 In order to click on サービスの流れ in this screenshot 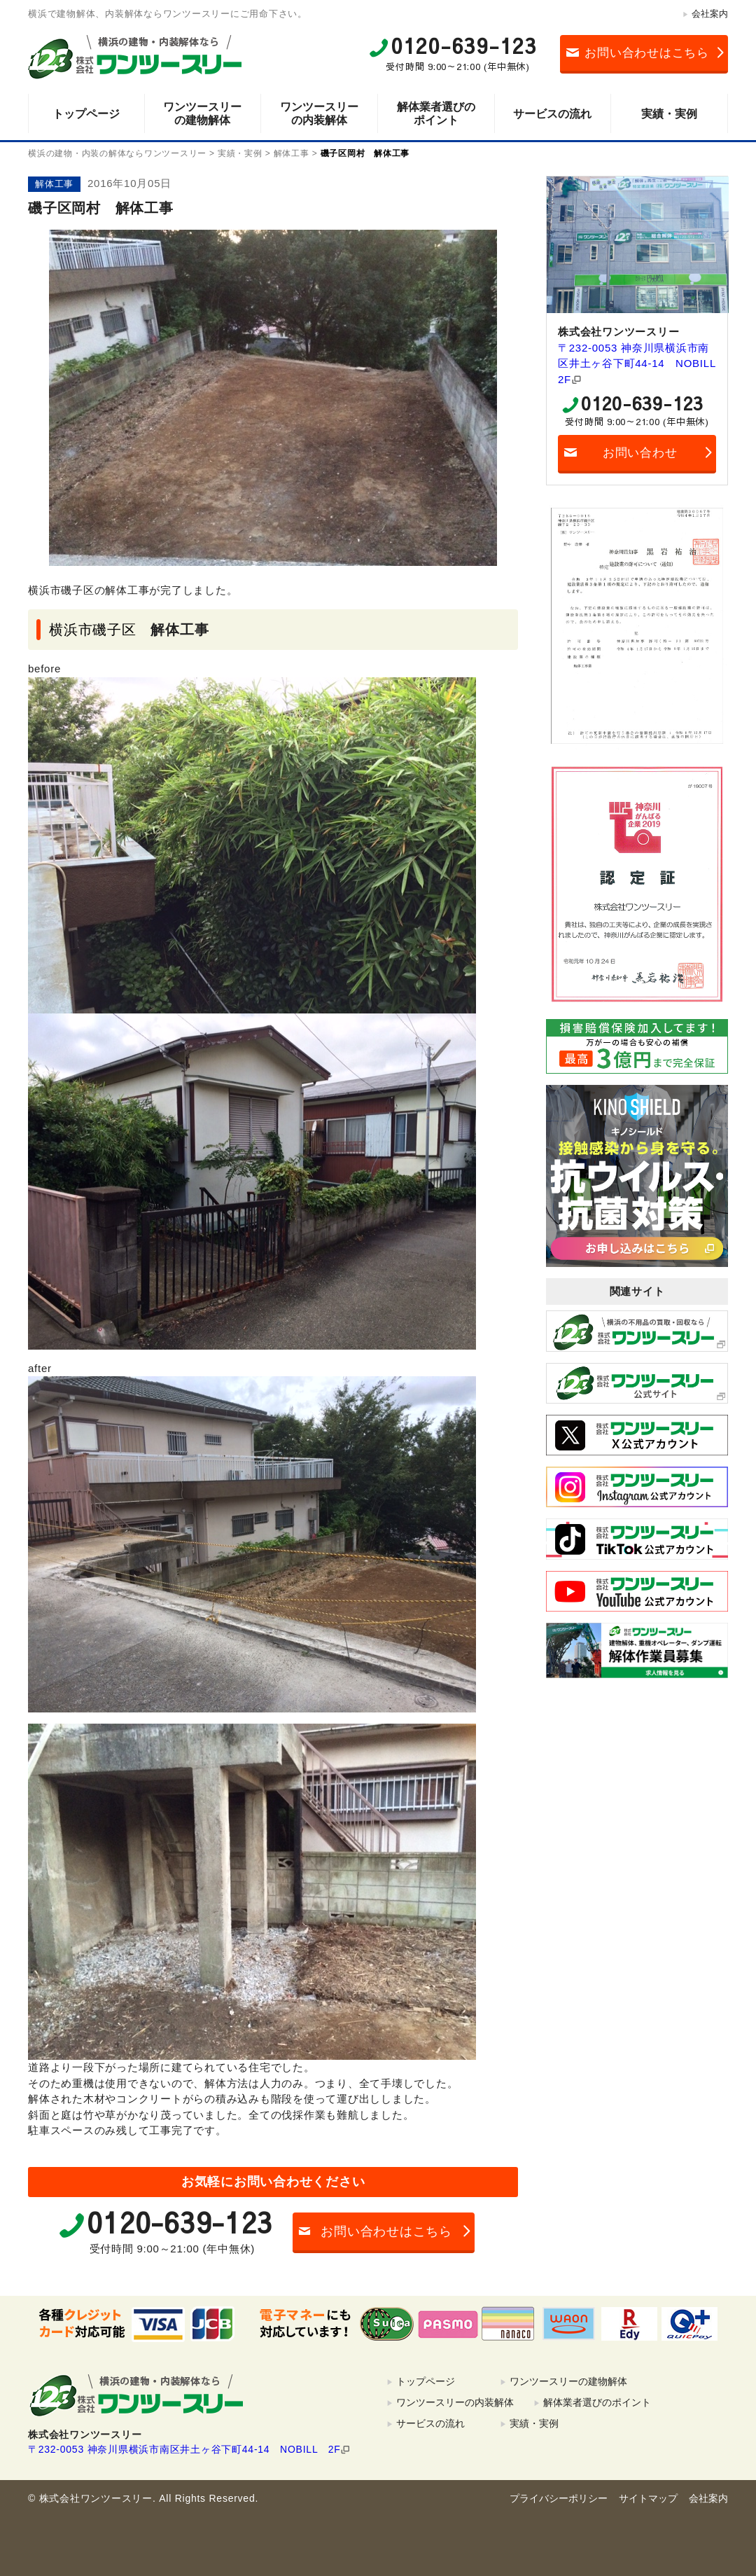, I will do `click(552, 114)`.